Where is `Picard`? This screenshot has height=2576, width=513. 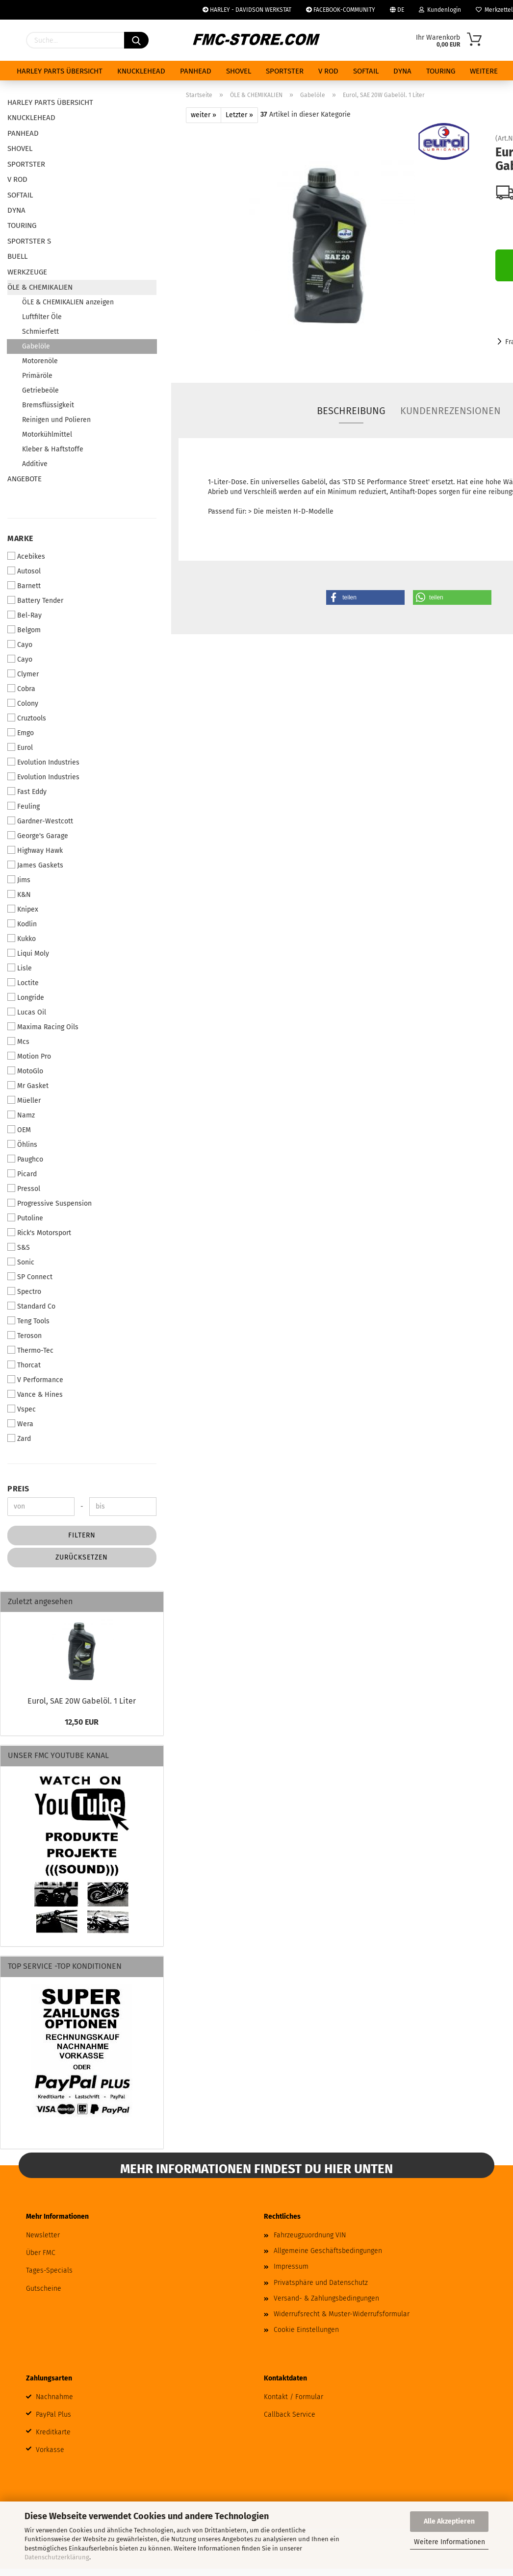
Picard is located at coordinates (22, 1173).